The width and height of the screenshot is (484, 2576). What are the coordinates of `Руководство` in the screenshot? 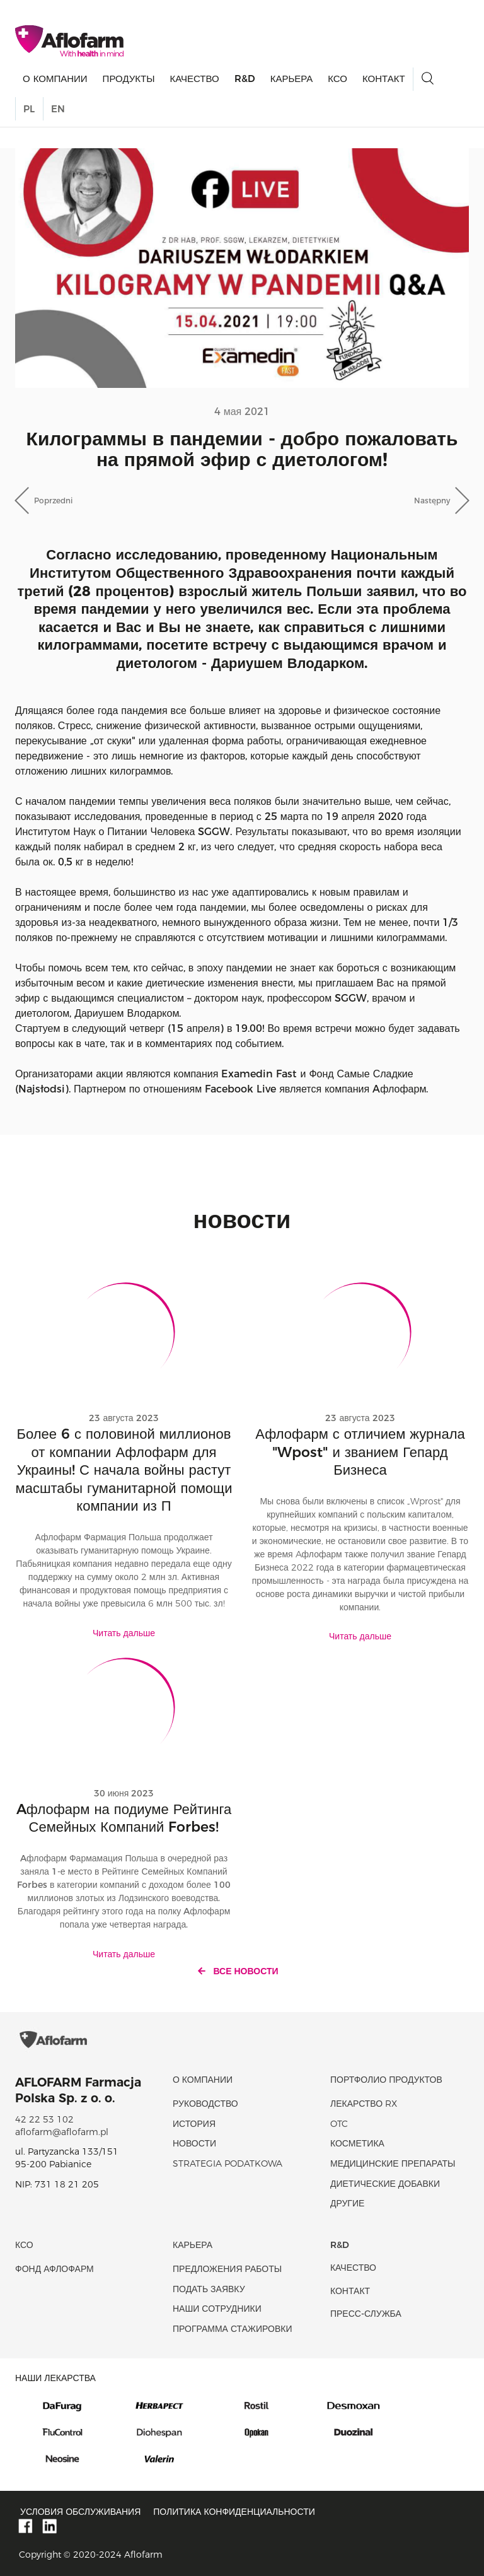 It's located at (205, 2103).